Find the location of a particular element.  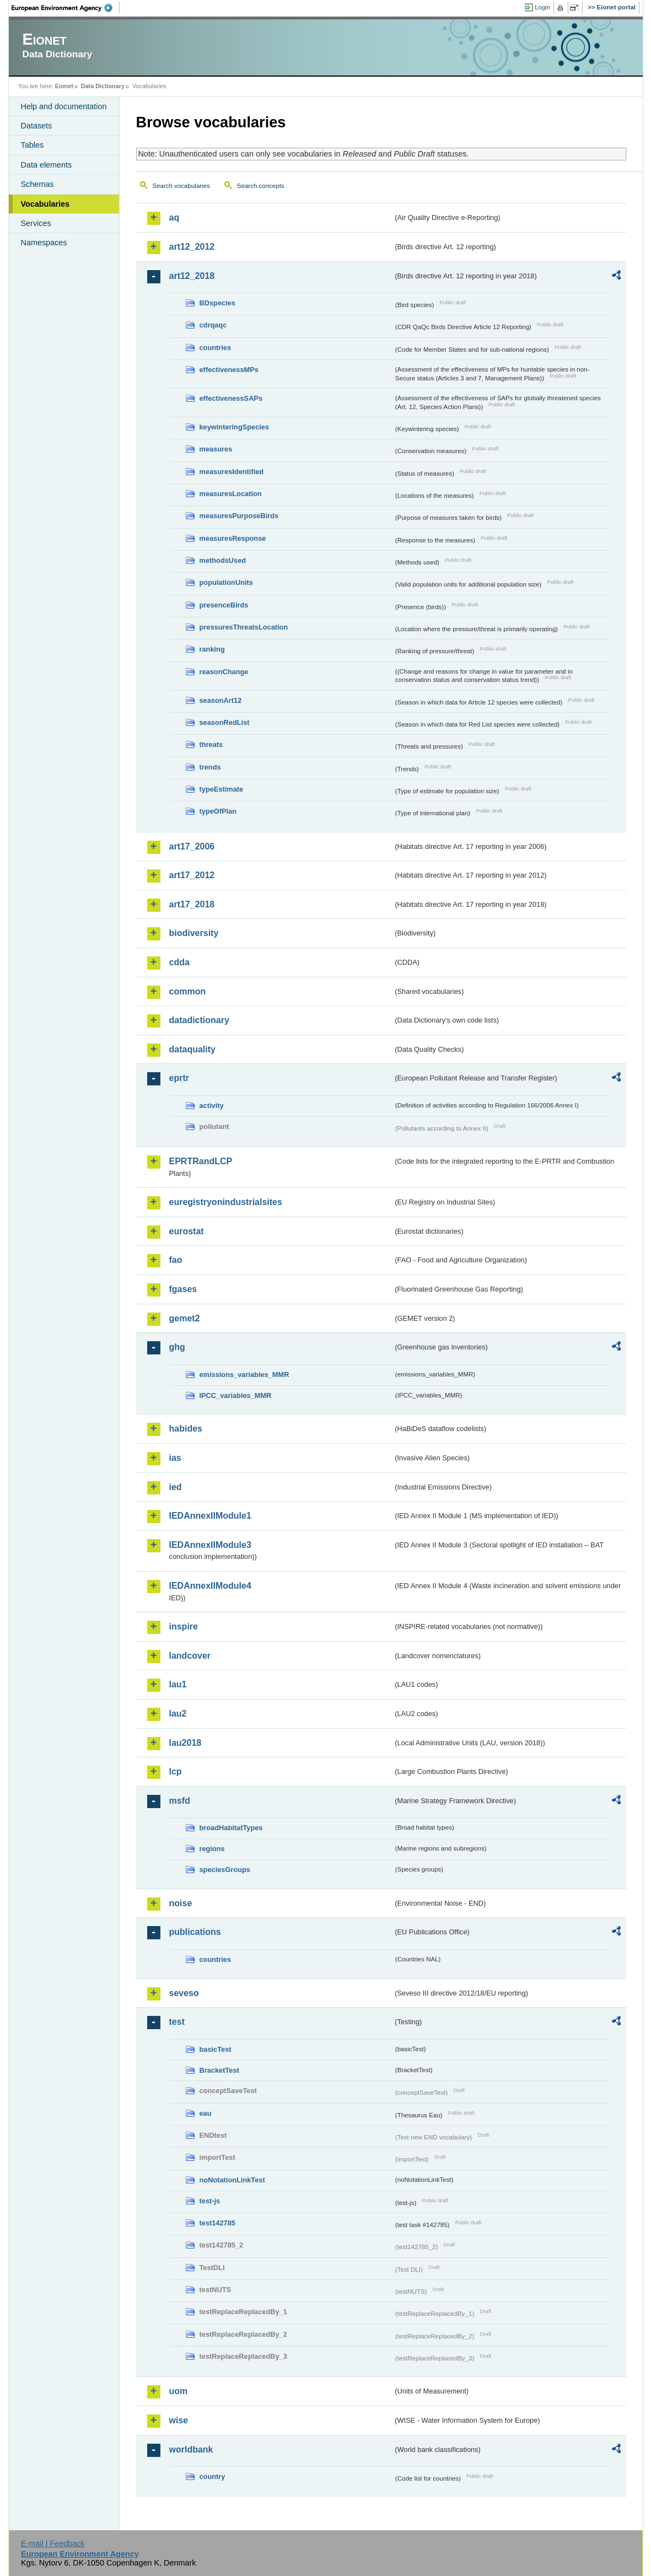

lau1 is located at coordinates (178, 1684).